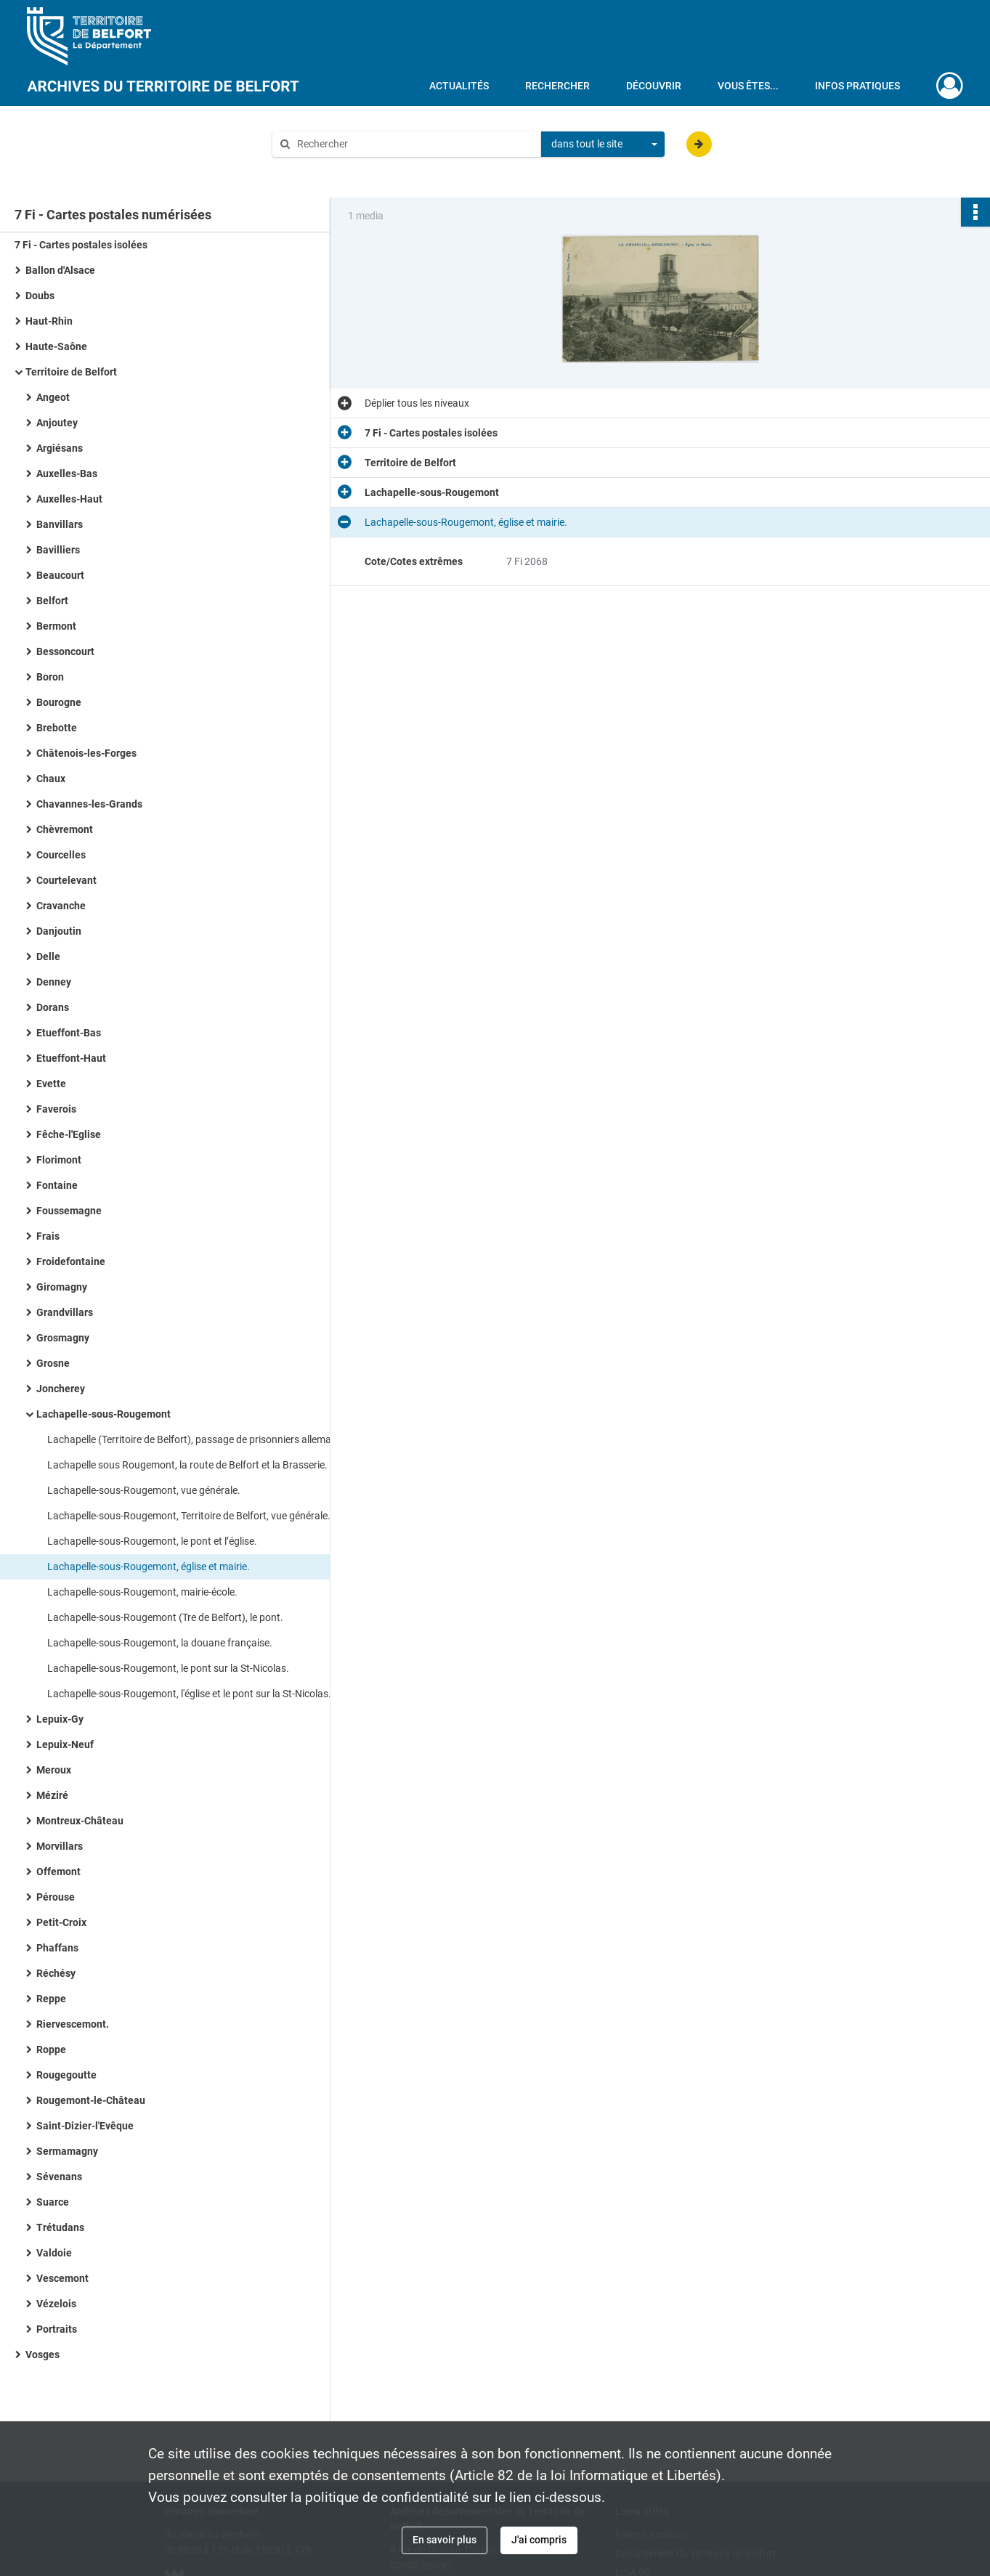 Image resolution: width=990 pixels, height=2576 pixels. Describe the element at coordinates (459, 86) in the screenshot. I see `Actualités` at that location.